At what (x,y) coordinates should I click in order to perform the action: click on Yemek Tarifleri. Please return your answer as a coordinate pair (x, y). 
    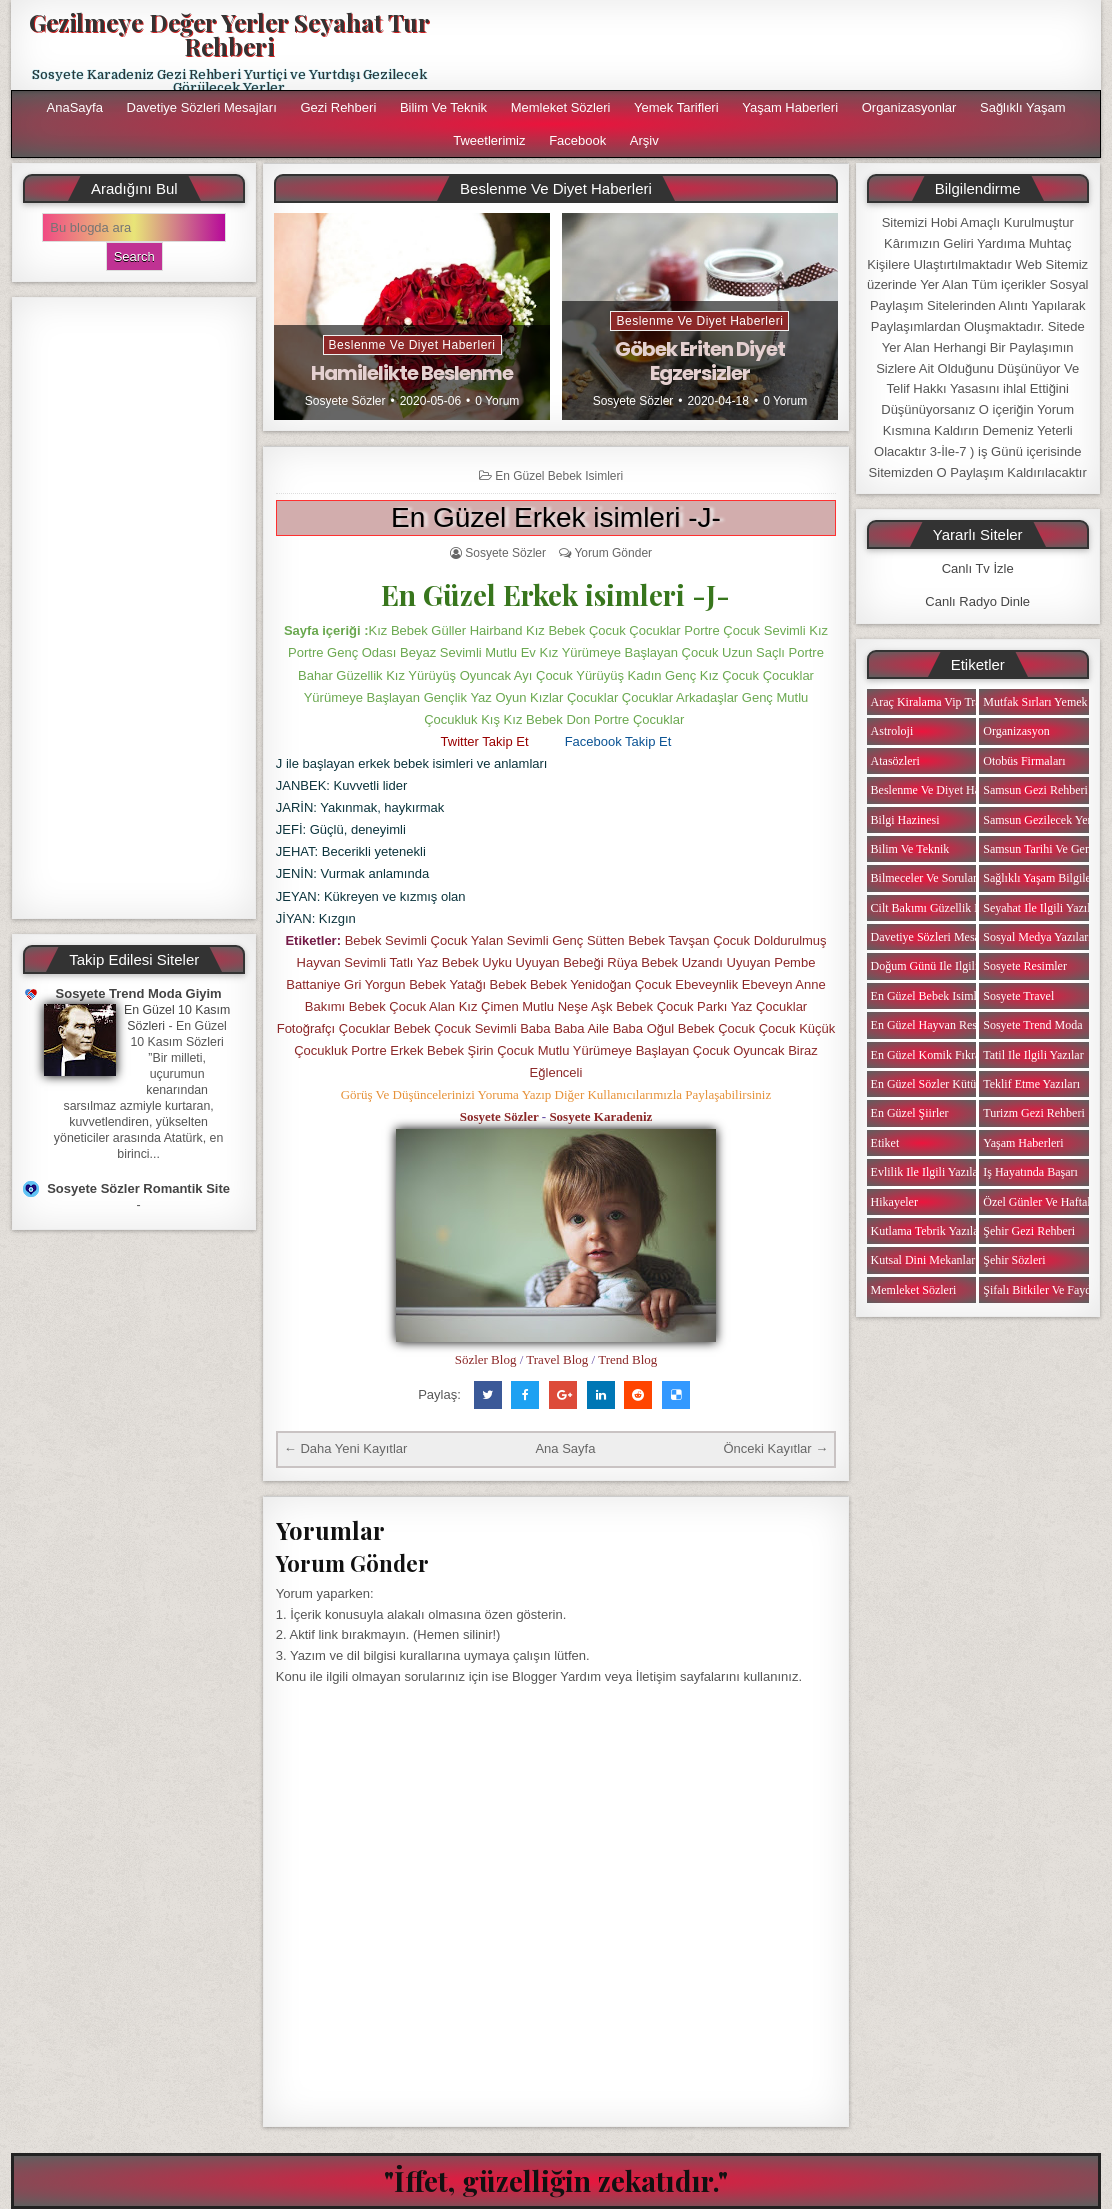
    Looking at the image, I should click on (676, 107).